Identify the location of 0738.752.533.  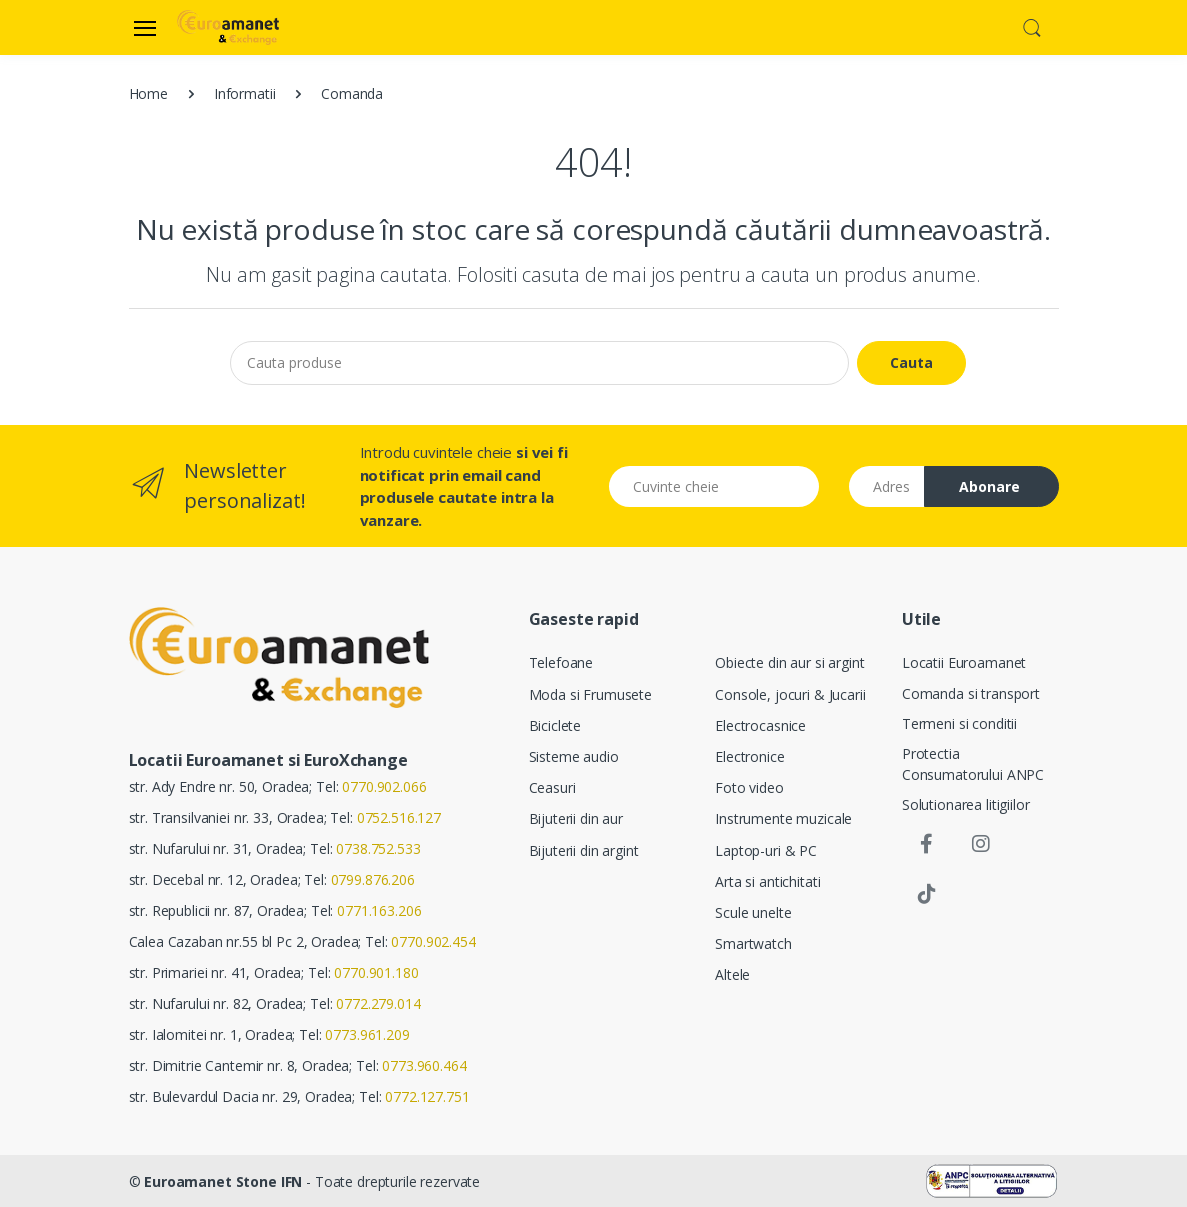
(378, 848).